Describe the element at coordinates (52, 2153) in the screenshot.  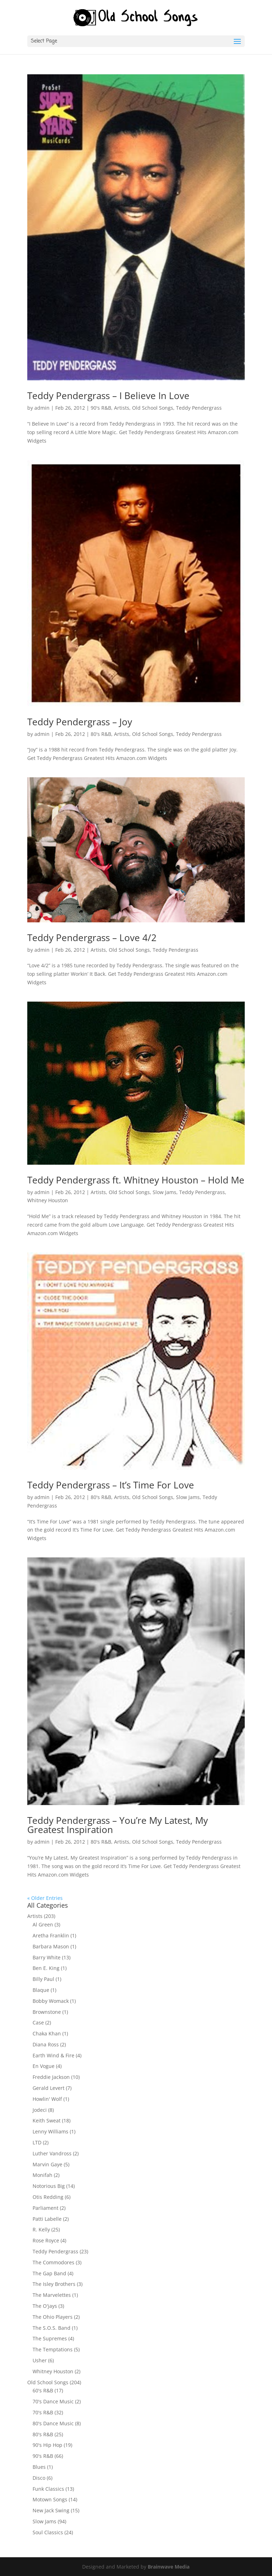
I see `Luther Vandross` at that location.